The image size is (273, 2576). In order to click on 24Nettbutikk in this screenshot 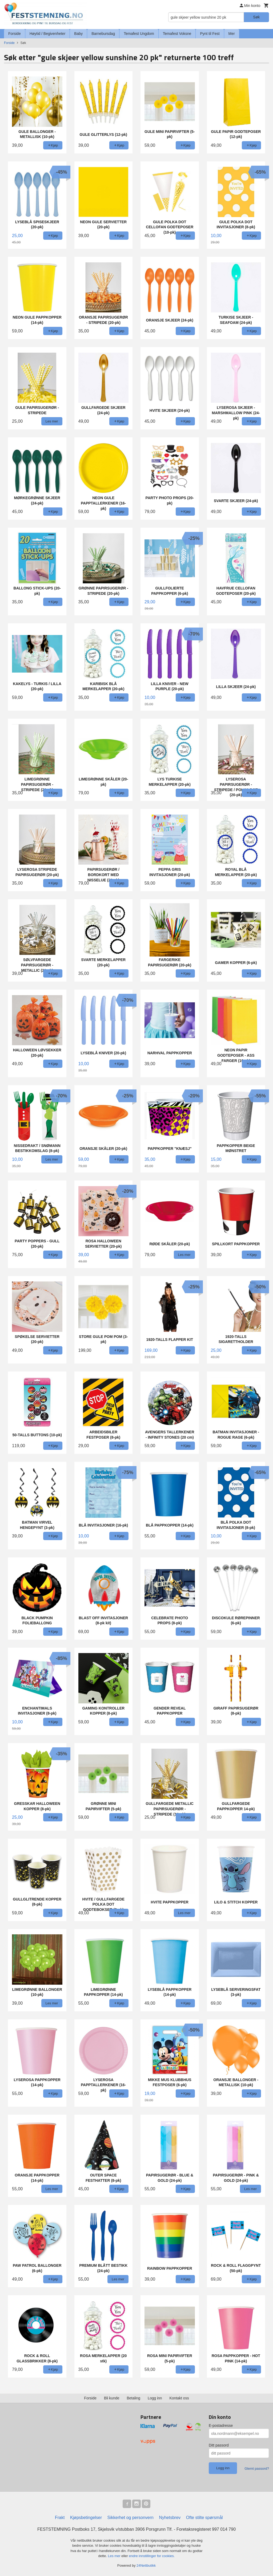, I will do `click(146, 2565)`.